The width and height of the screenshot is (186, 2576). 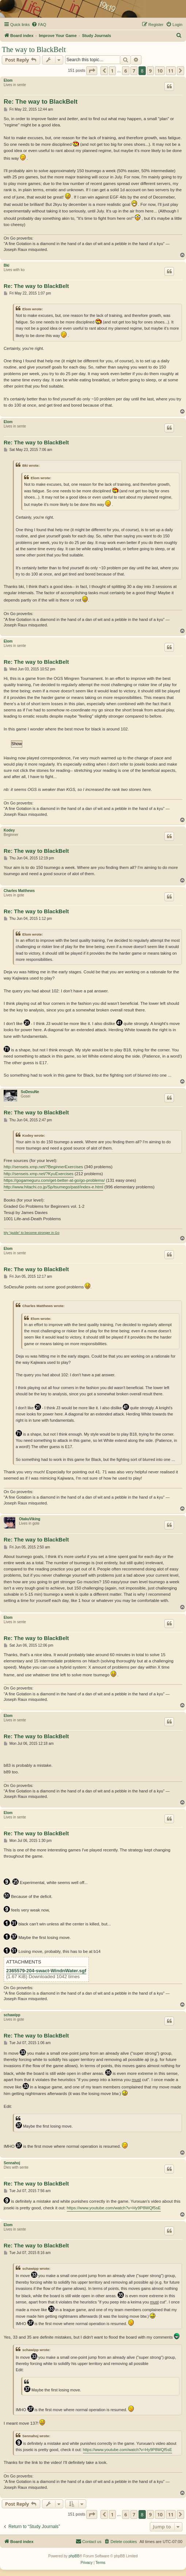 I want to click on 9 [button], so click(x=150, y=70).